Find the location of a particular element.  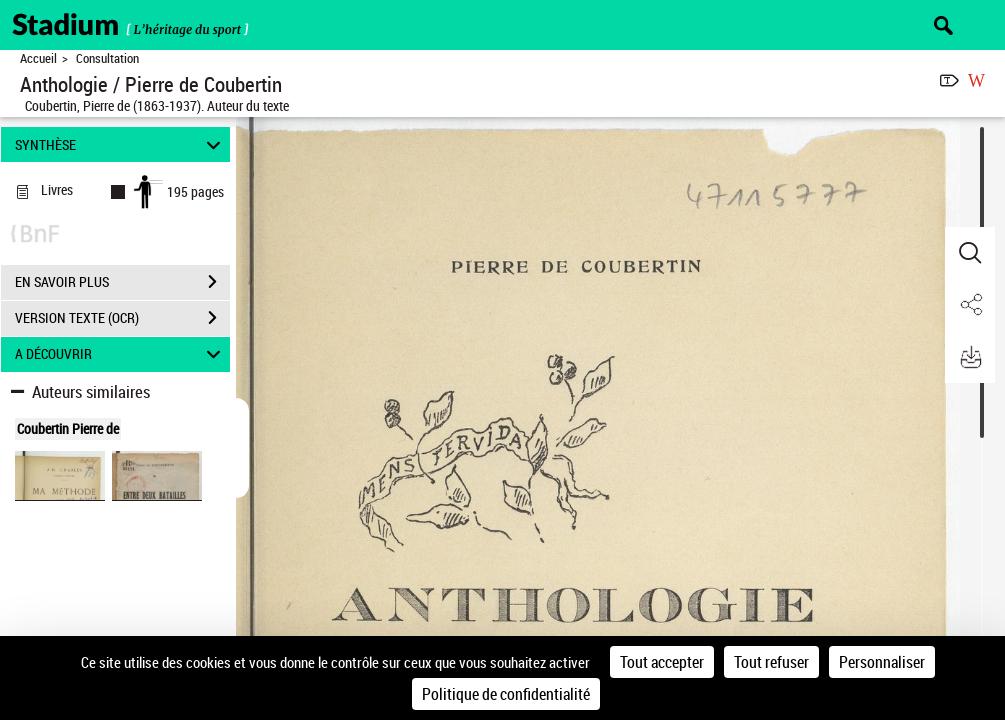

Personnaliser [Personnaliser (fenêtre modale)] is located at coordinates (882, 662).